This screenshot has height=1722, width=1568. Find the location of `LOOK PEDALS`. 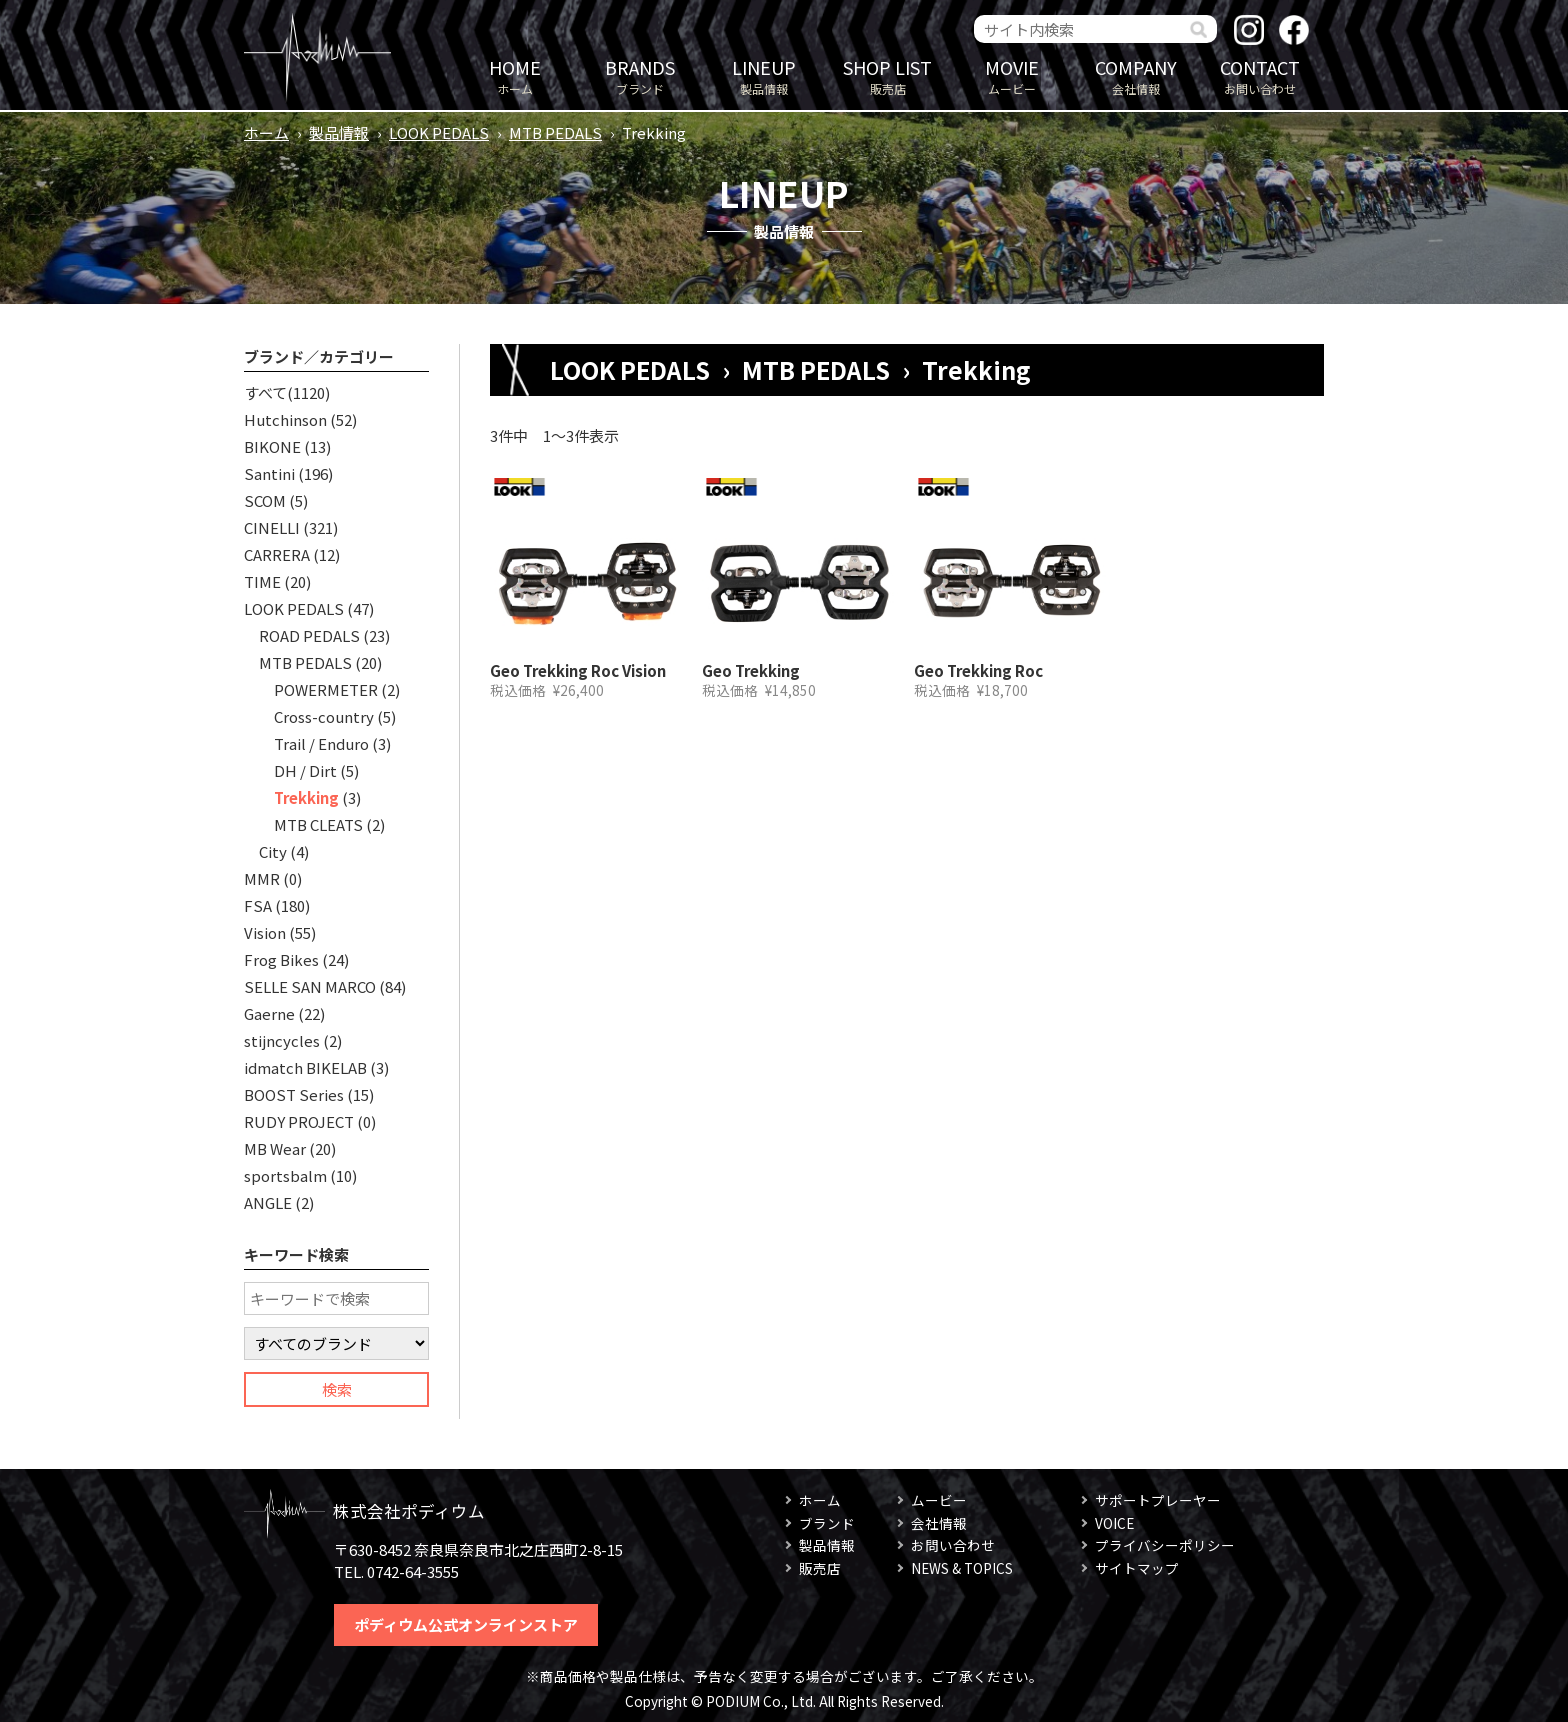

LOOK PEDALS is located at coordinates (439, 132).